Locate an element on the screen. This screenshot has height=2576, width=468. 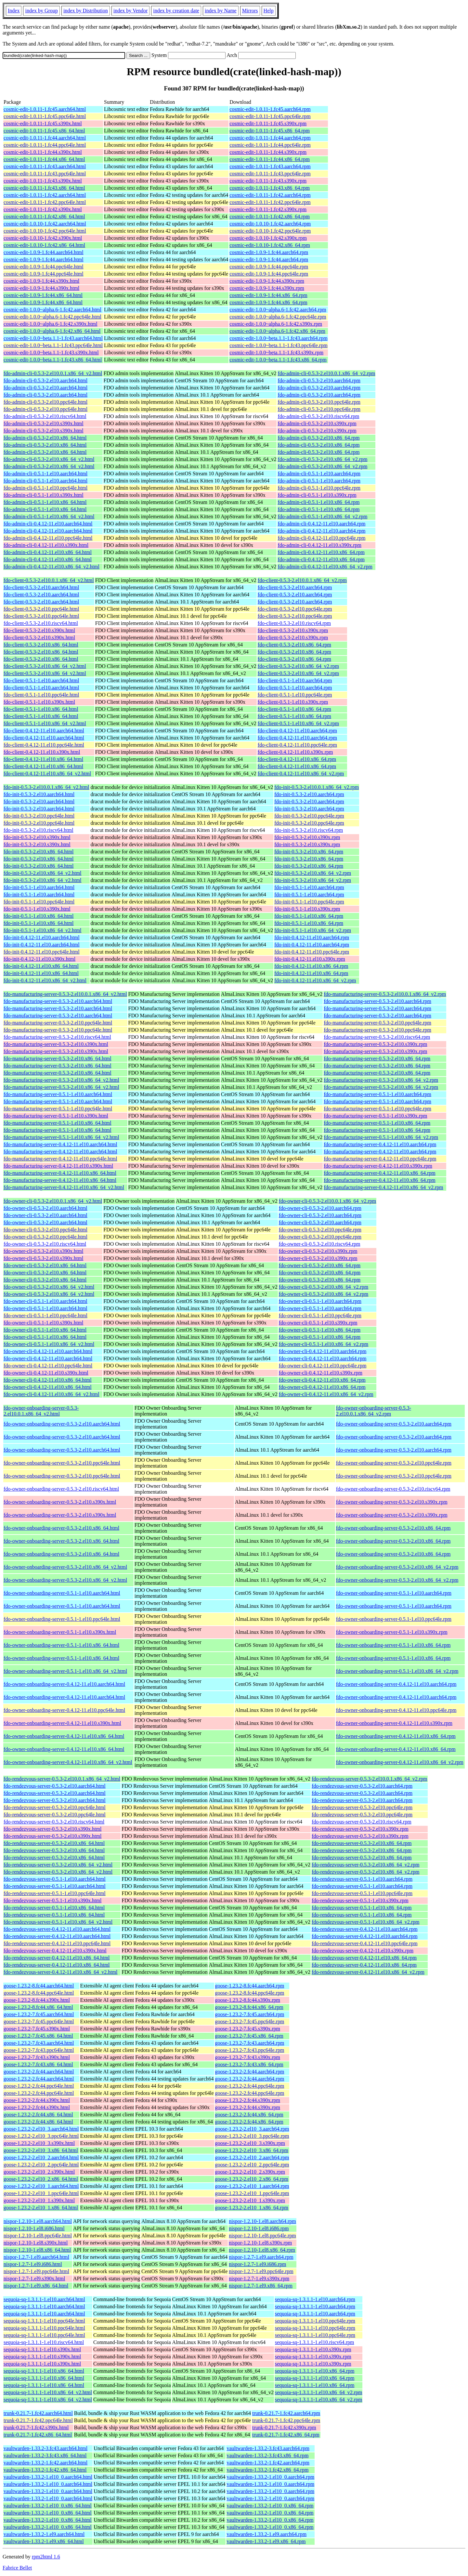
fdo-rendezvous-server-0.5.1-1.el10.s390x.rpm is located at coordinates (360, 1900).